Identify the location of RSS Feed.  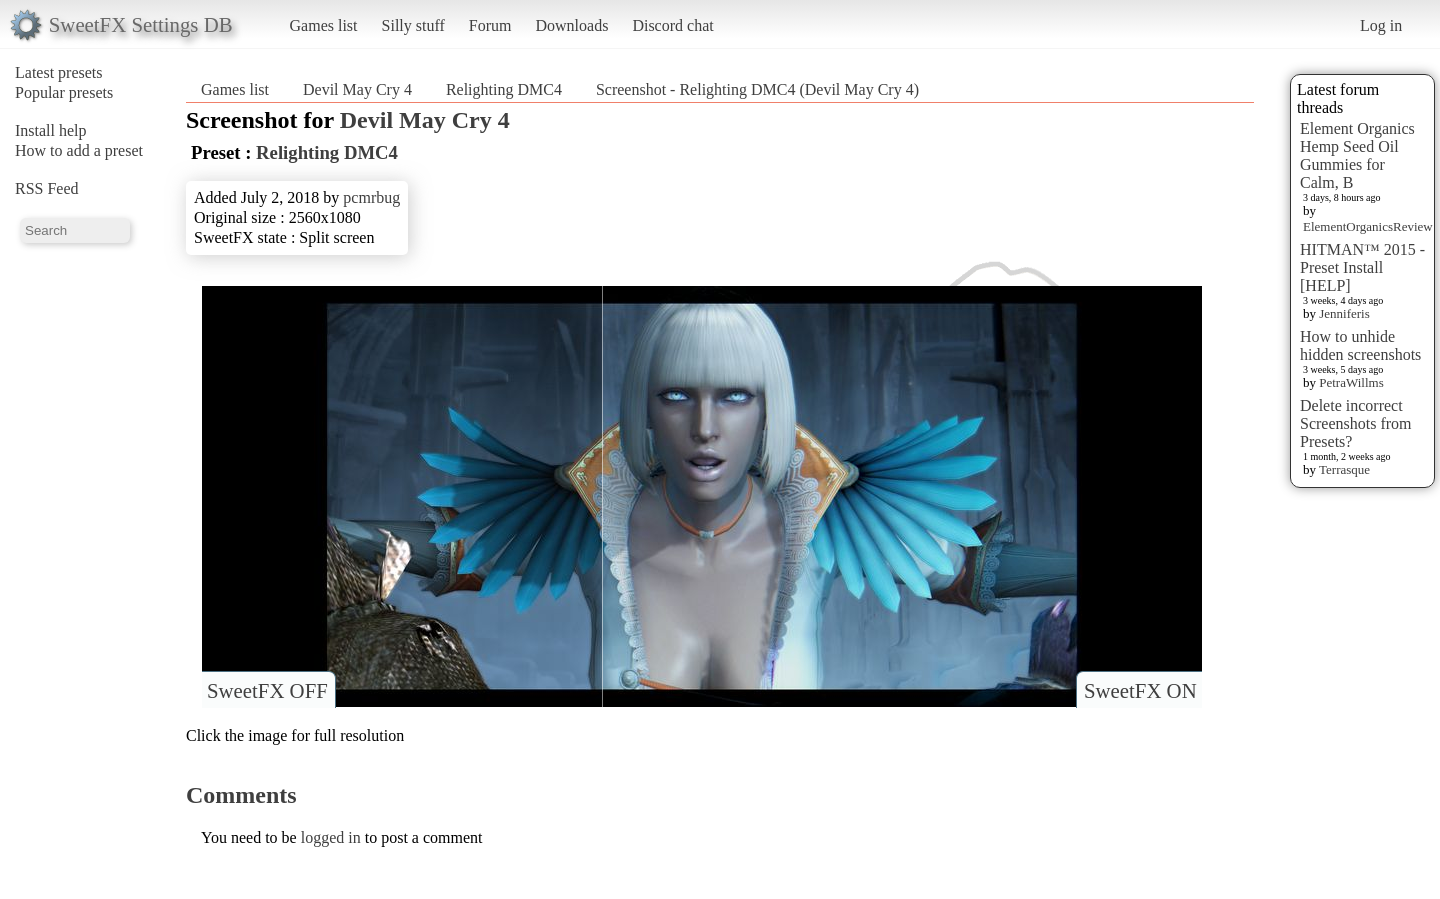
(47, 188).